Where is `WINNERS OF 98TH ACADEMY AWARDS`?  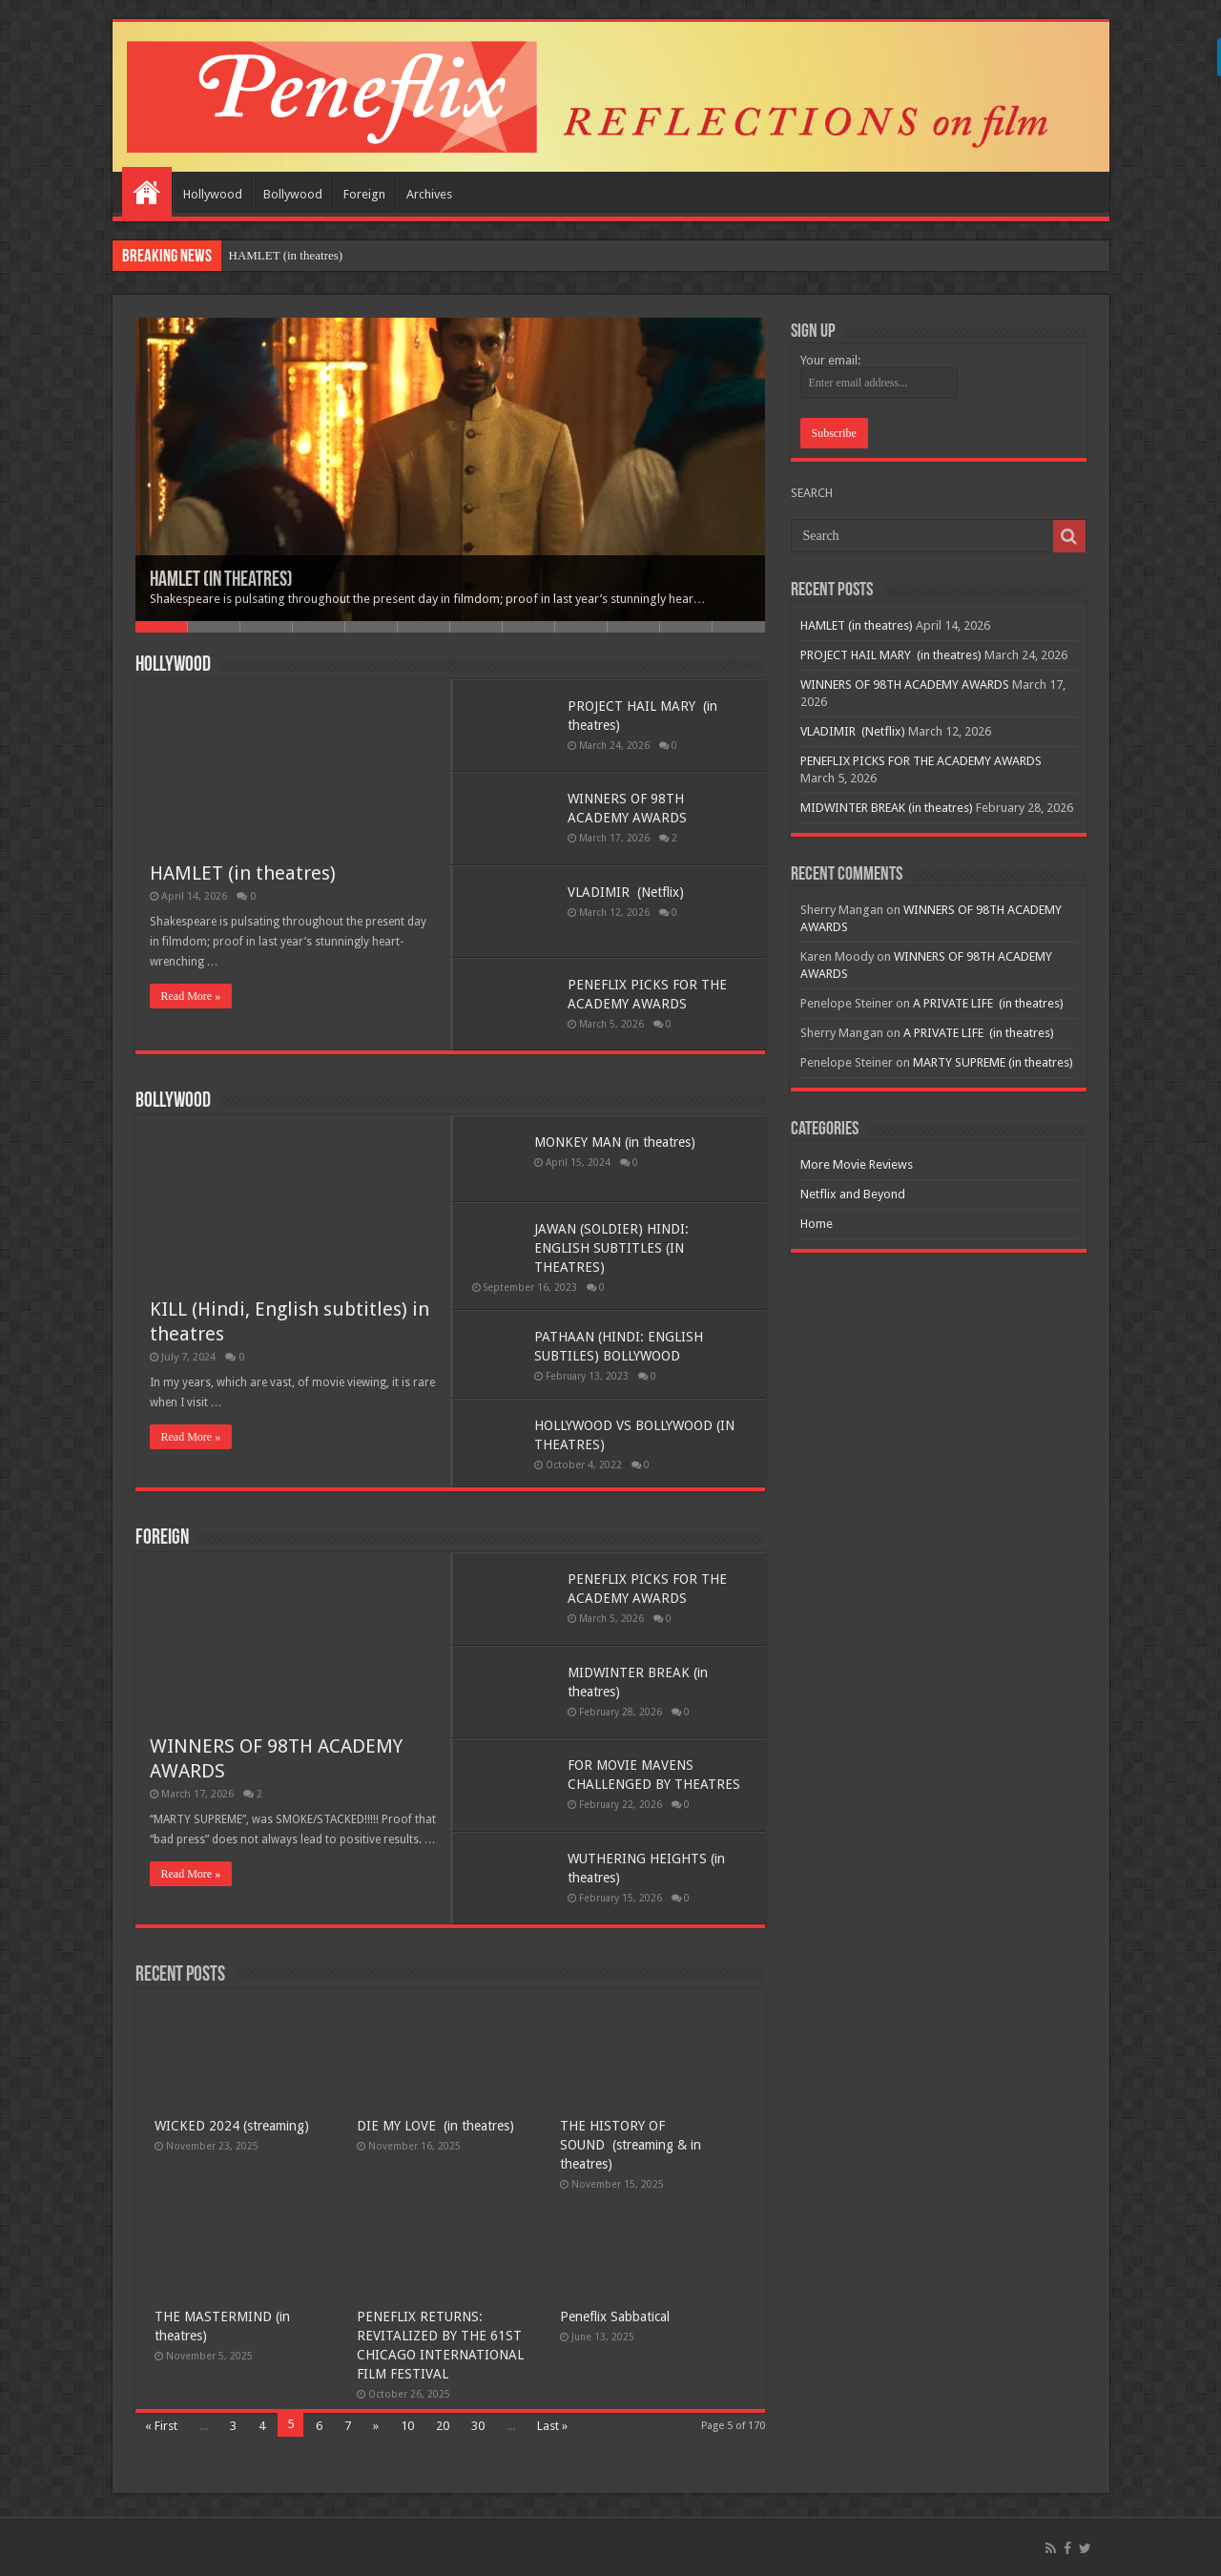
WINNERS OF 98TH ACADEMY AWARDS is located at coordinates (904, 684).